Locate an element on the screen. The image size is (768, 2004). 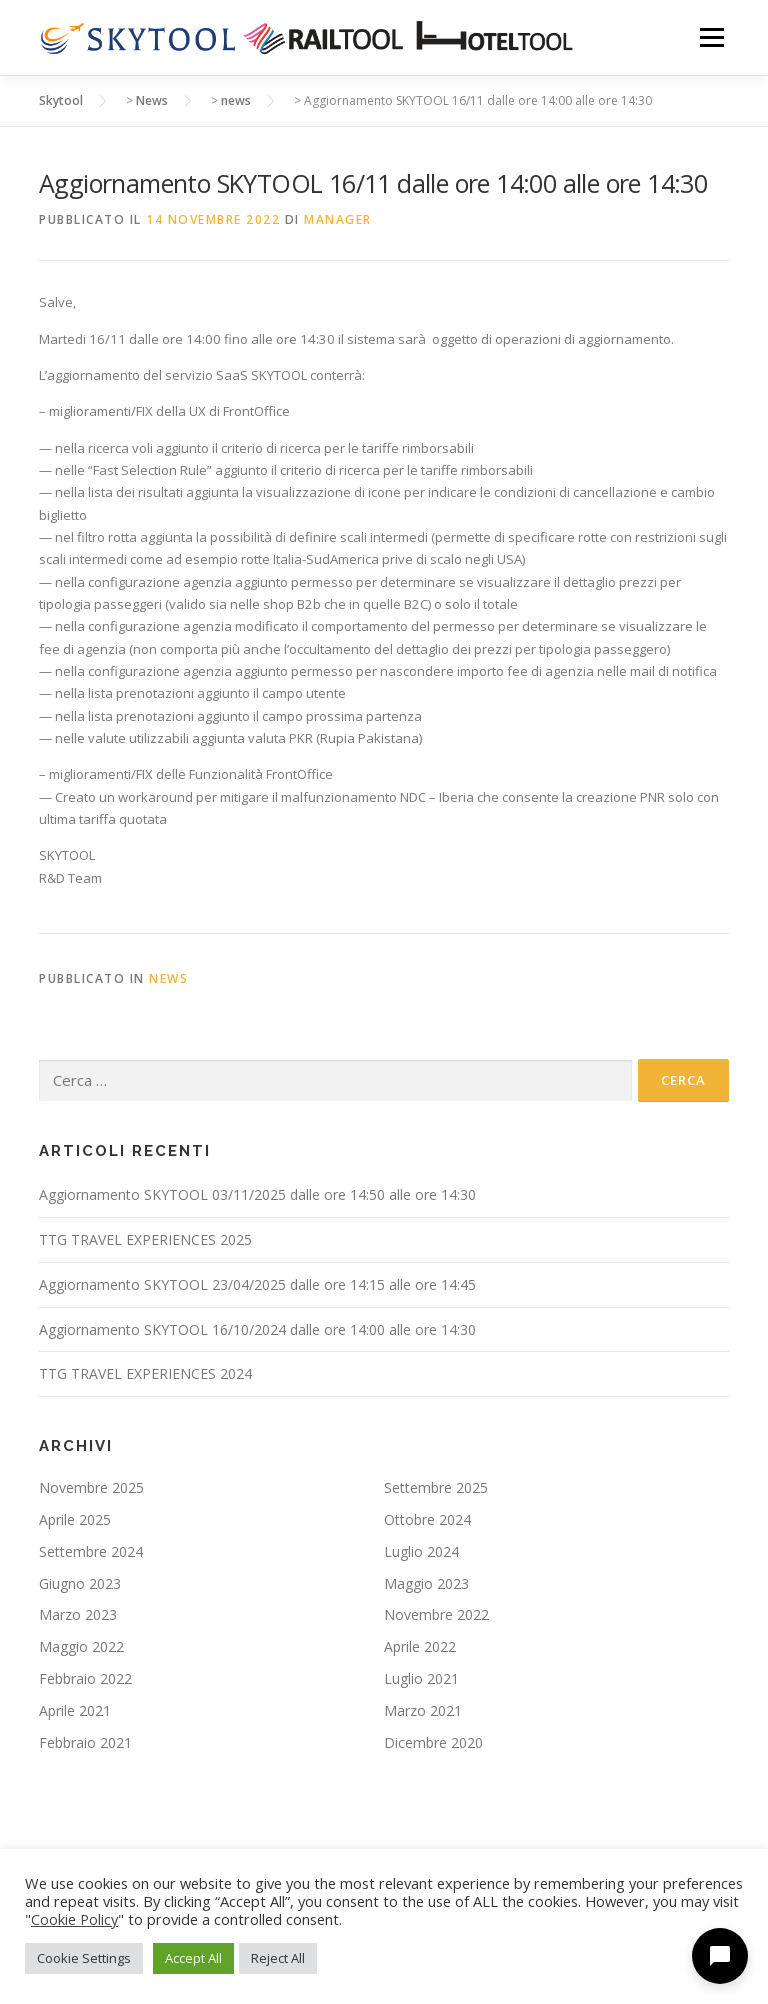
Febbraio 2022 is located at coordinates (85, 1678).